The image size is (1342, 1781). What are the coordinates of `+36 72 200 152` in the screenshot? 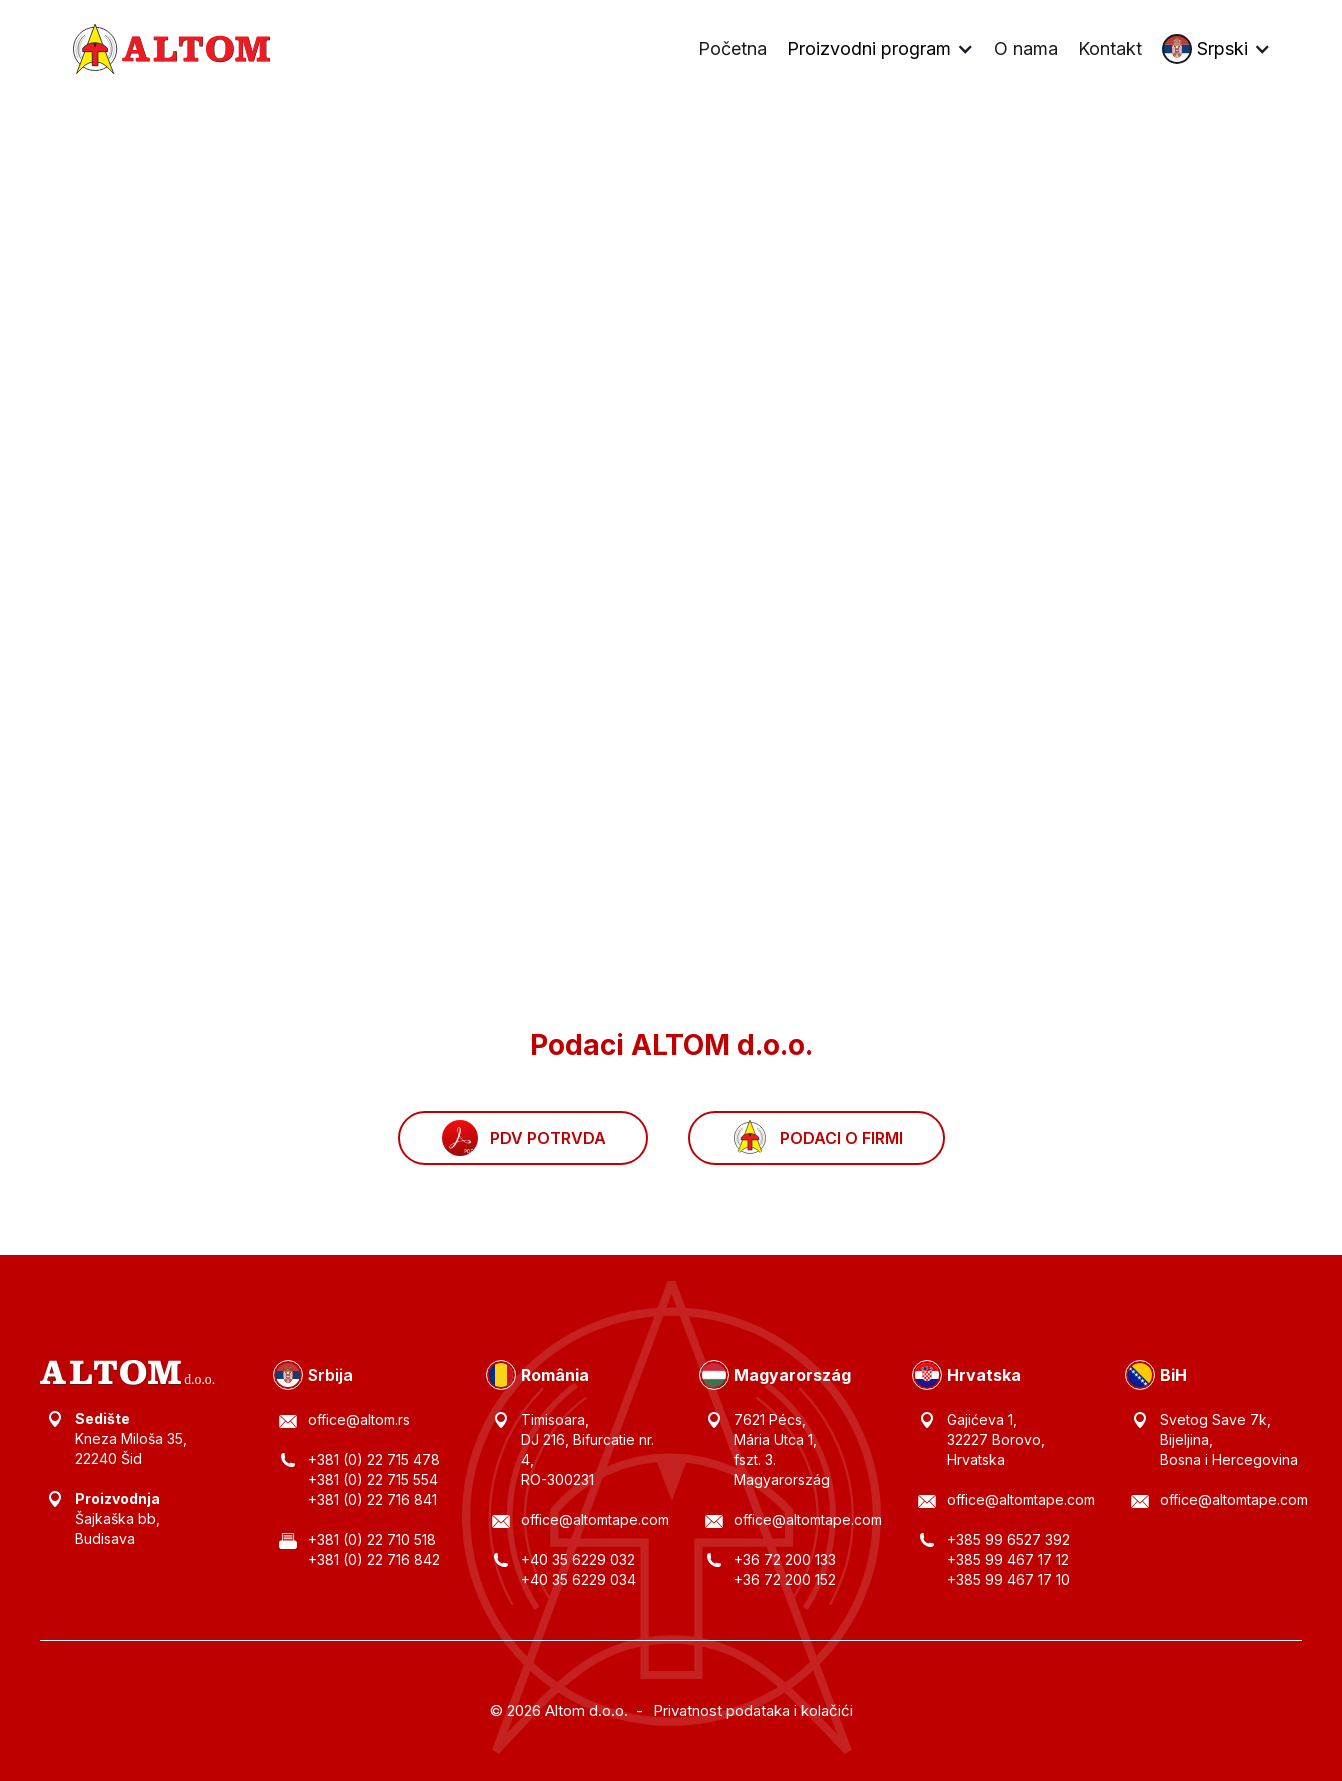 It's located at (785, 1579).